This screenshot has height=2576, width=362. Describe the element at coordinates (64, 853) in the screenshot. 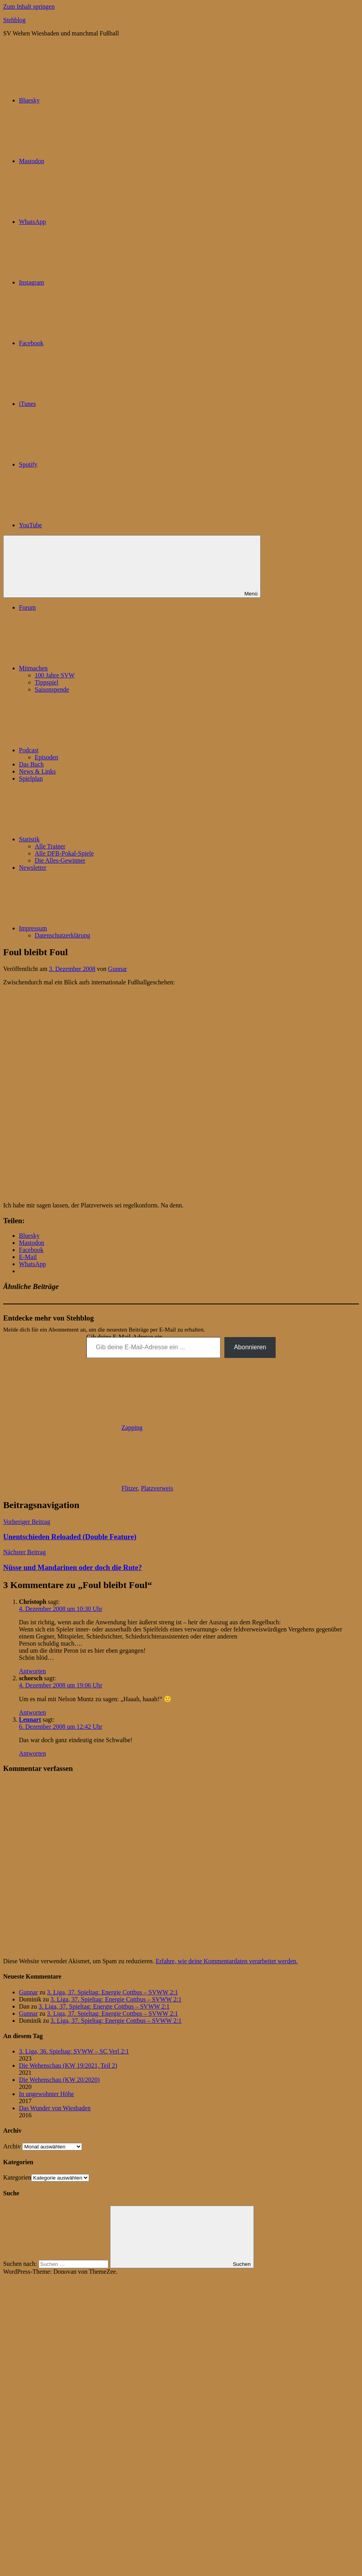

I see `Alle DFB-Pokal-Spiele` at that location.